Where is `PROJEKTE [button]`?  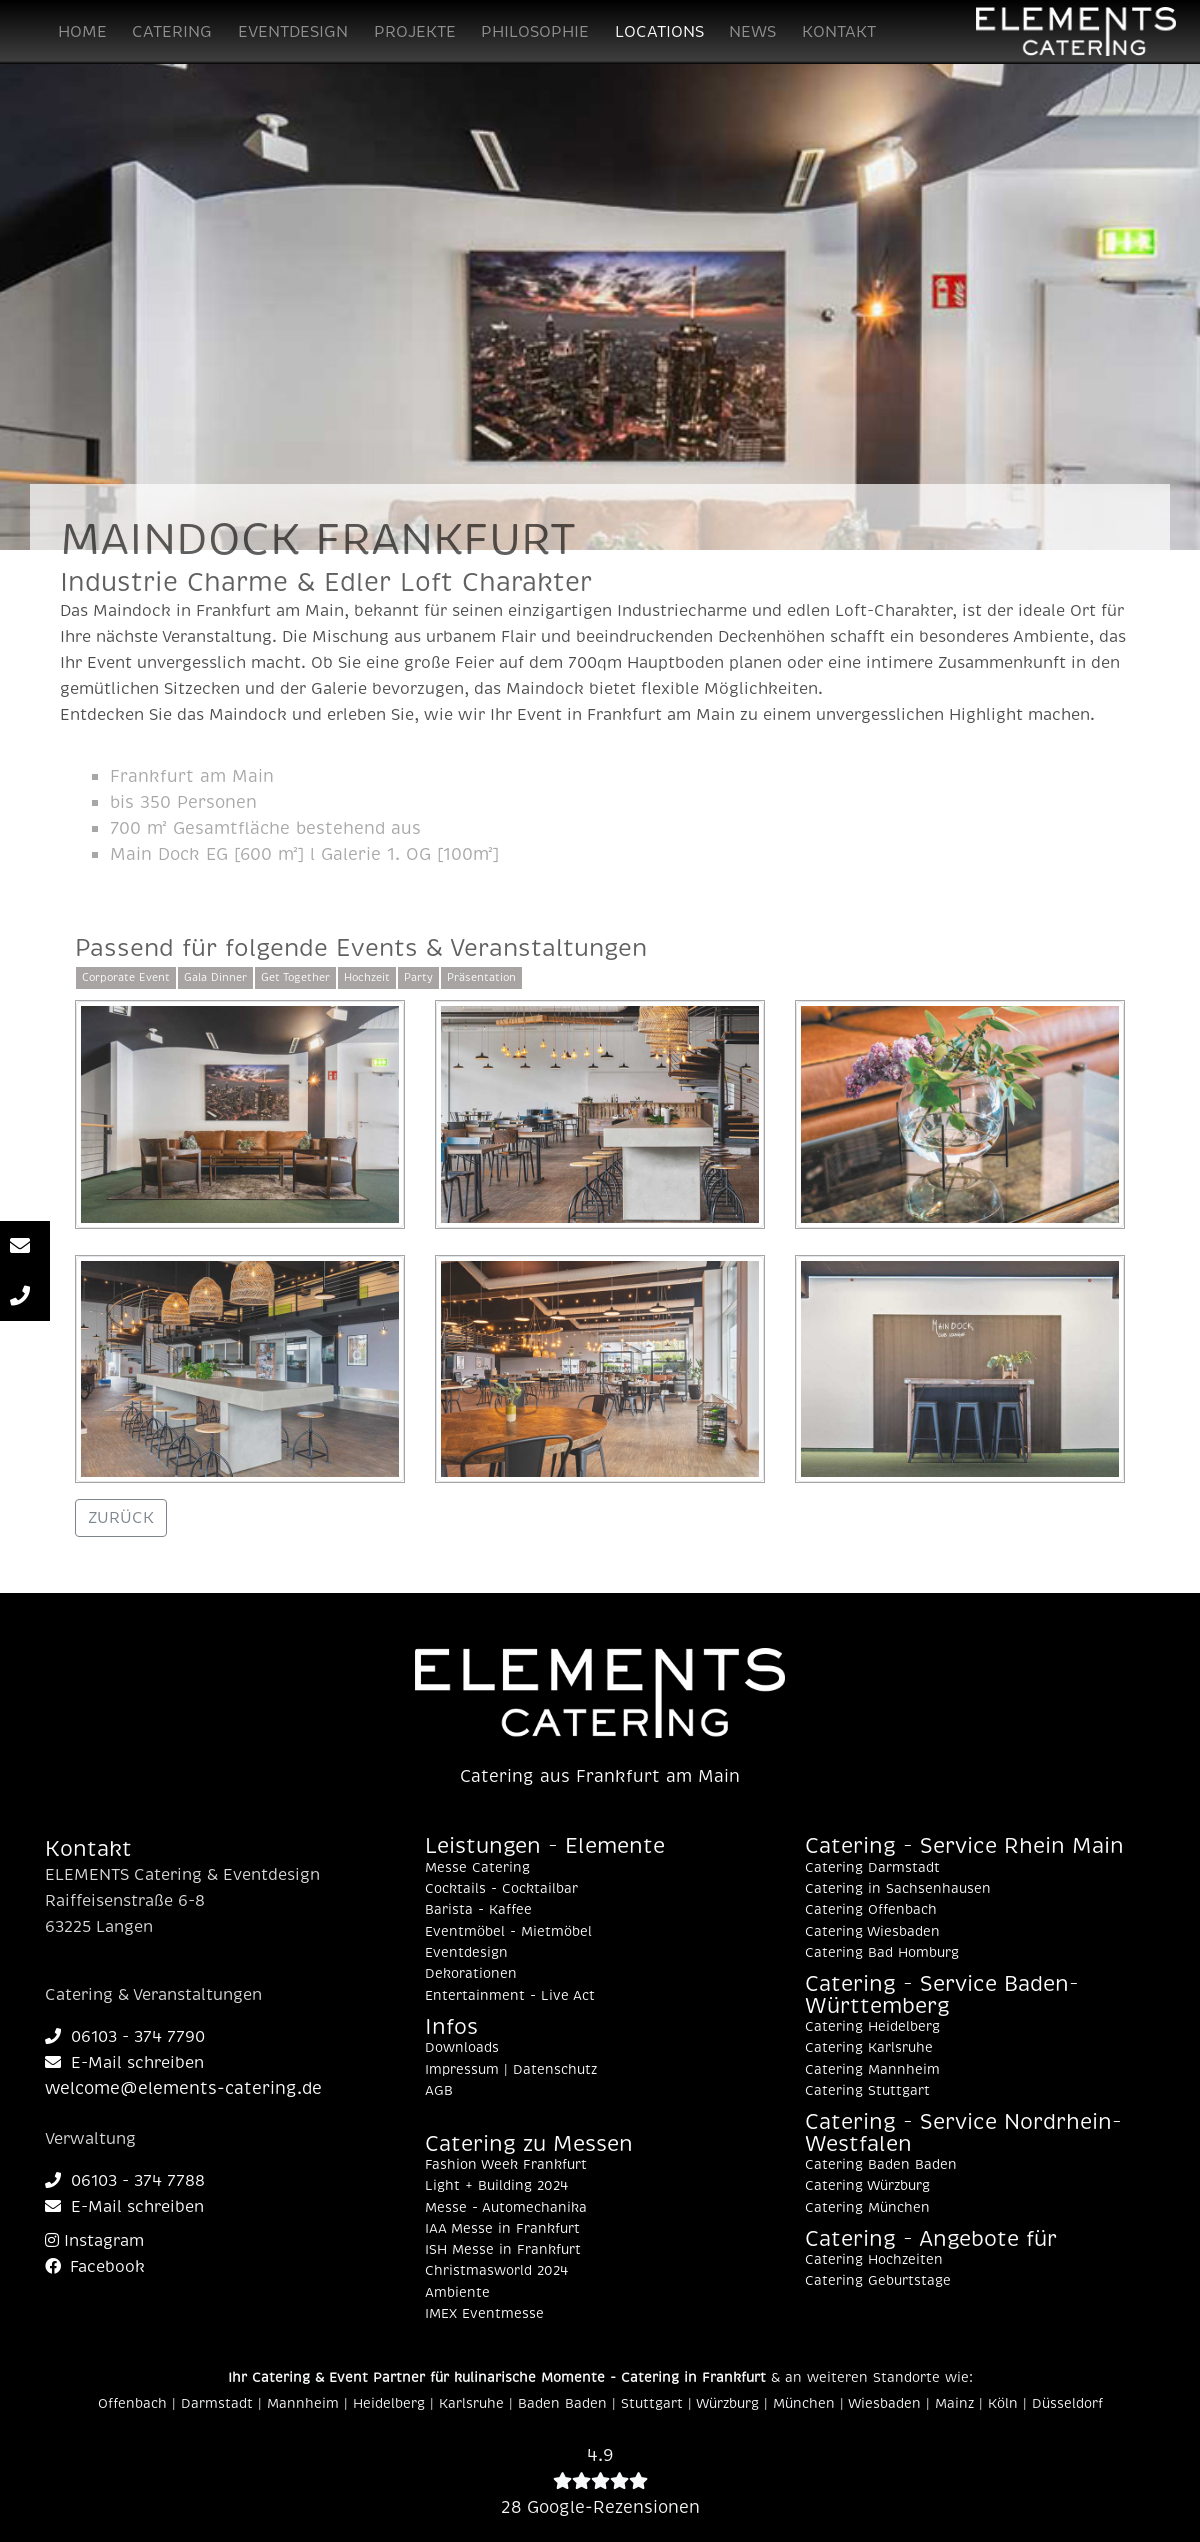
PROJEKTE [button] is located at coordinates (415, 32).